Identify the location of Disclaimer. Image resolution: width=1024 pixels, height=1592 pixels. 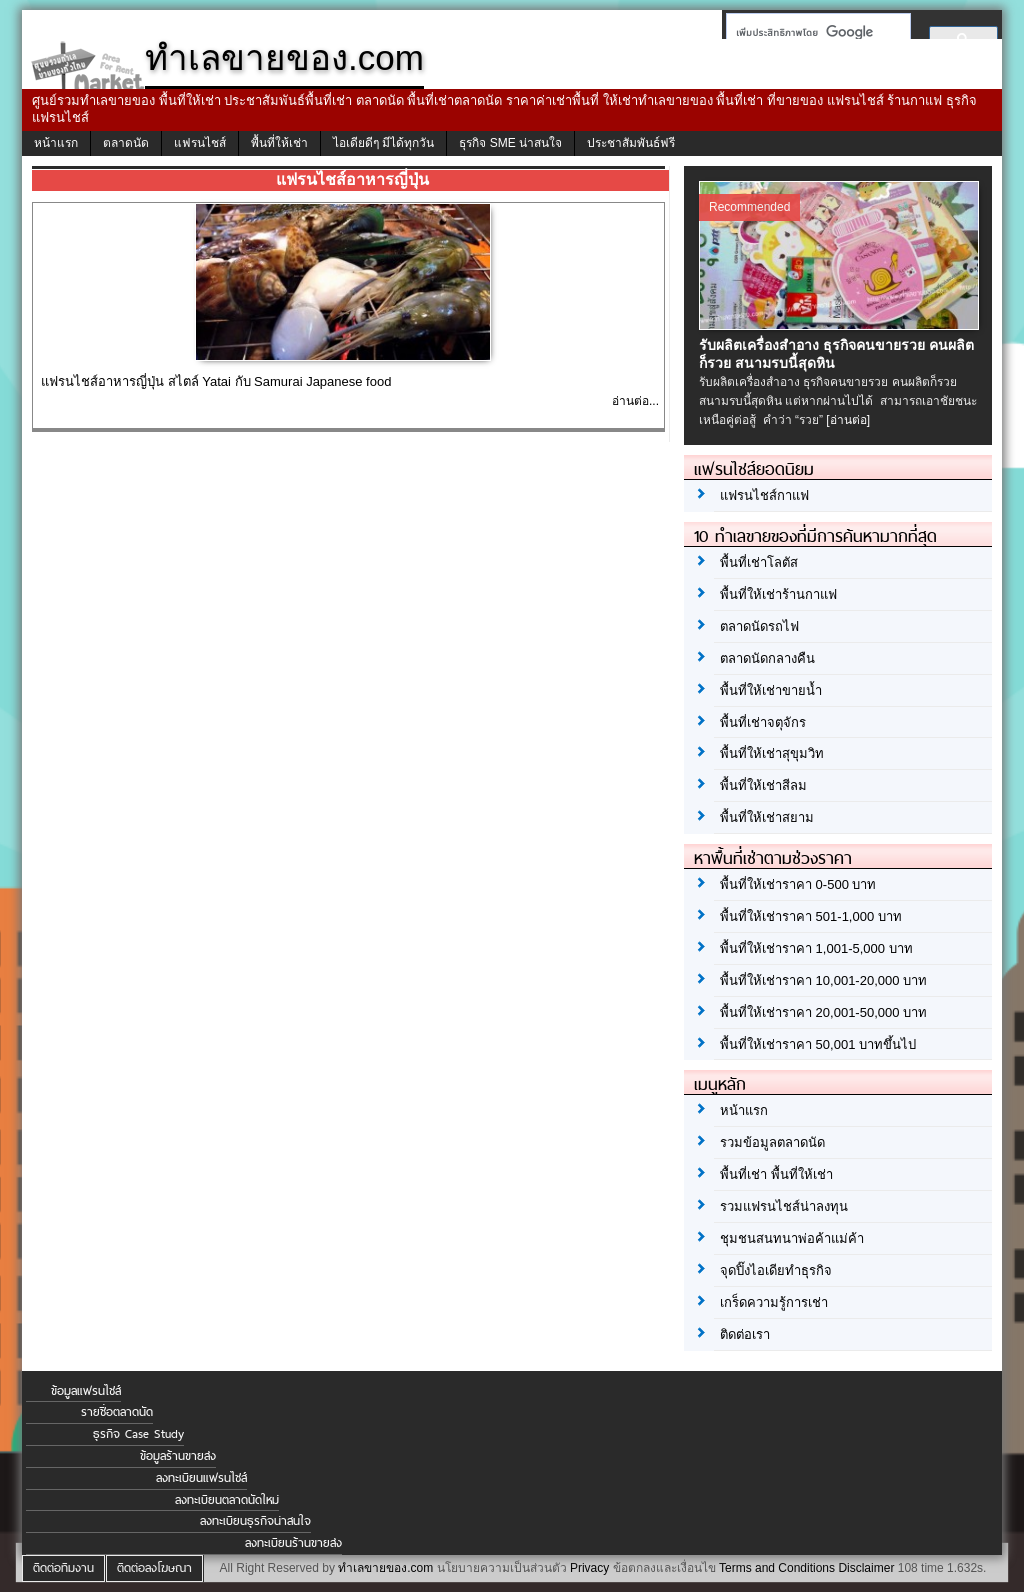
(866, 1568).